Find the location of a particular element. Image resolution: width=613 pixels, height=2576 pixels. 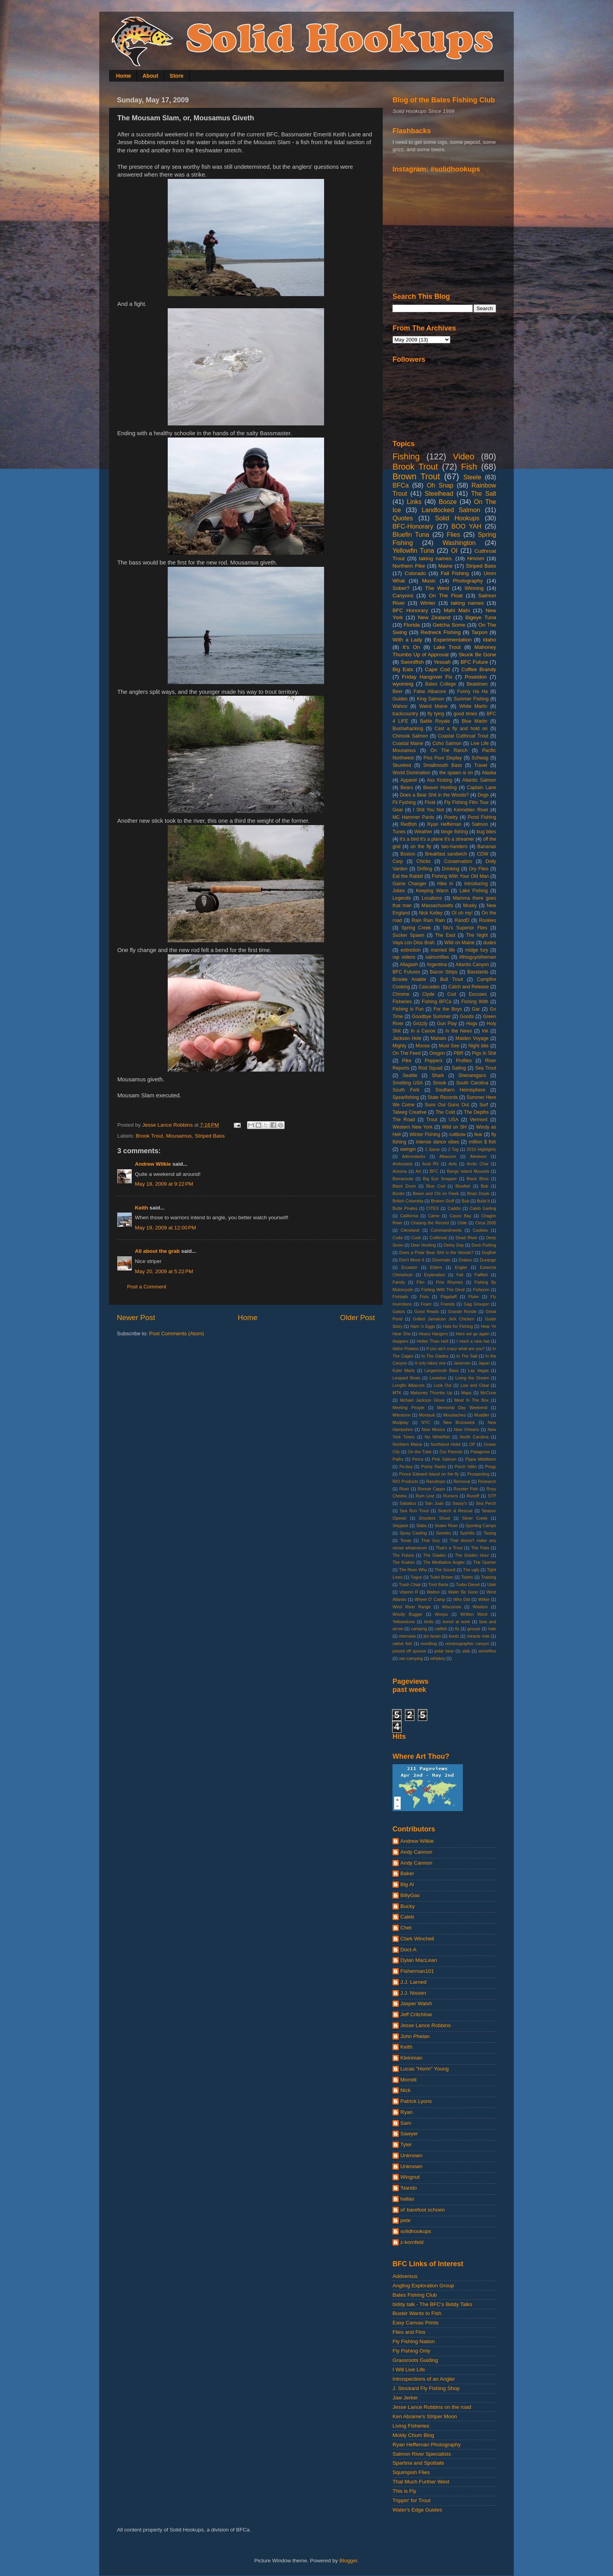

Fli Fyshing is located at coordinates (404, 802).